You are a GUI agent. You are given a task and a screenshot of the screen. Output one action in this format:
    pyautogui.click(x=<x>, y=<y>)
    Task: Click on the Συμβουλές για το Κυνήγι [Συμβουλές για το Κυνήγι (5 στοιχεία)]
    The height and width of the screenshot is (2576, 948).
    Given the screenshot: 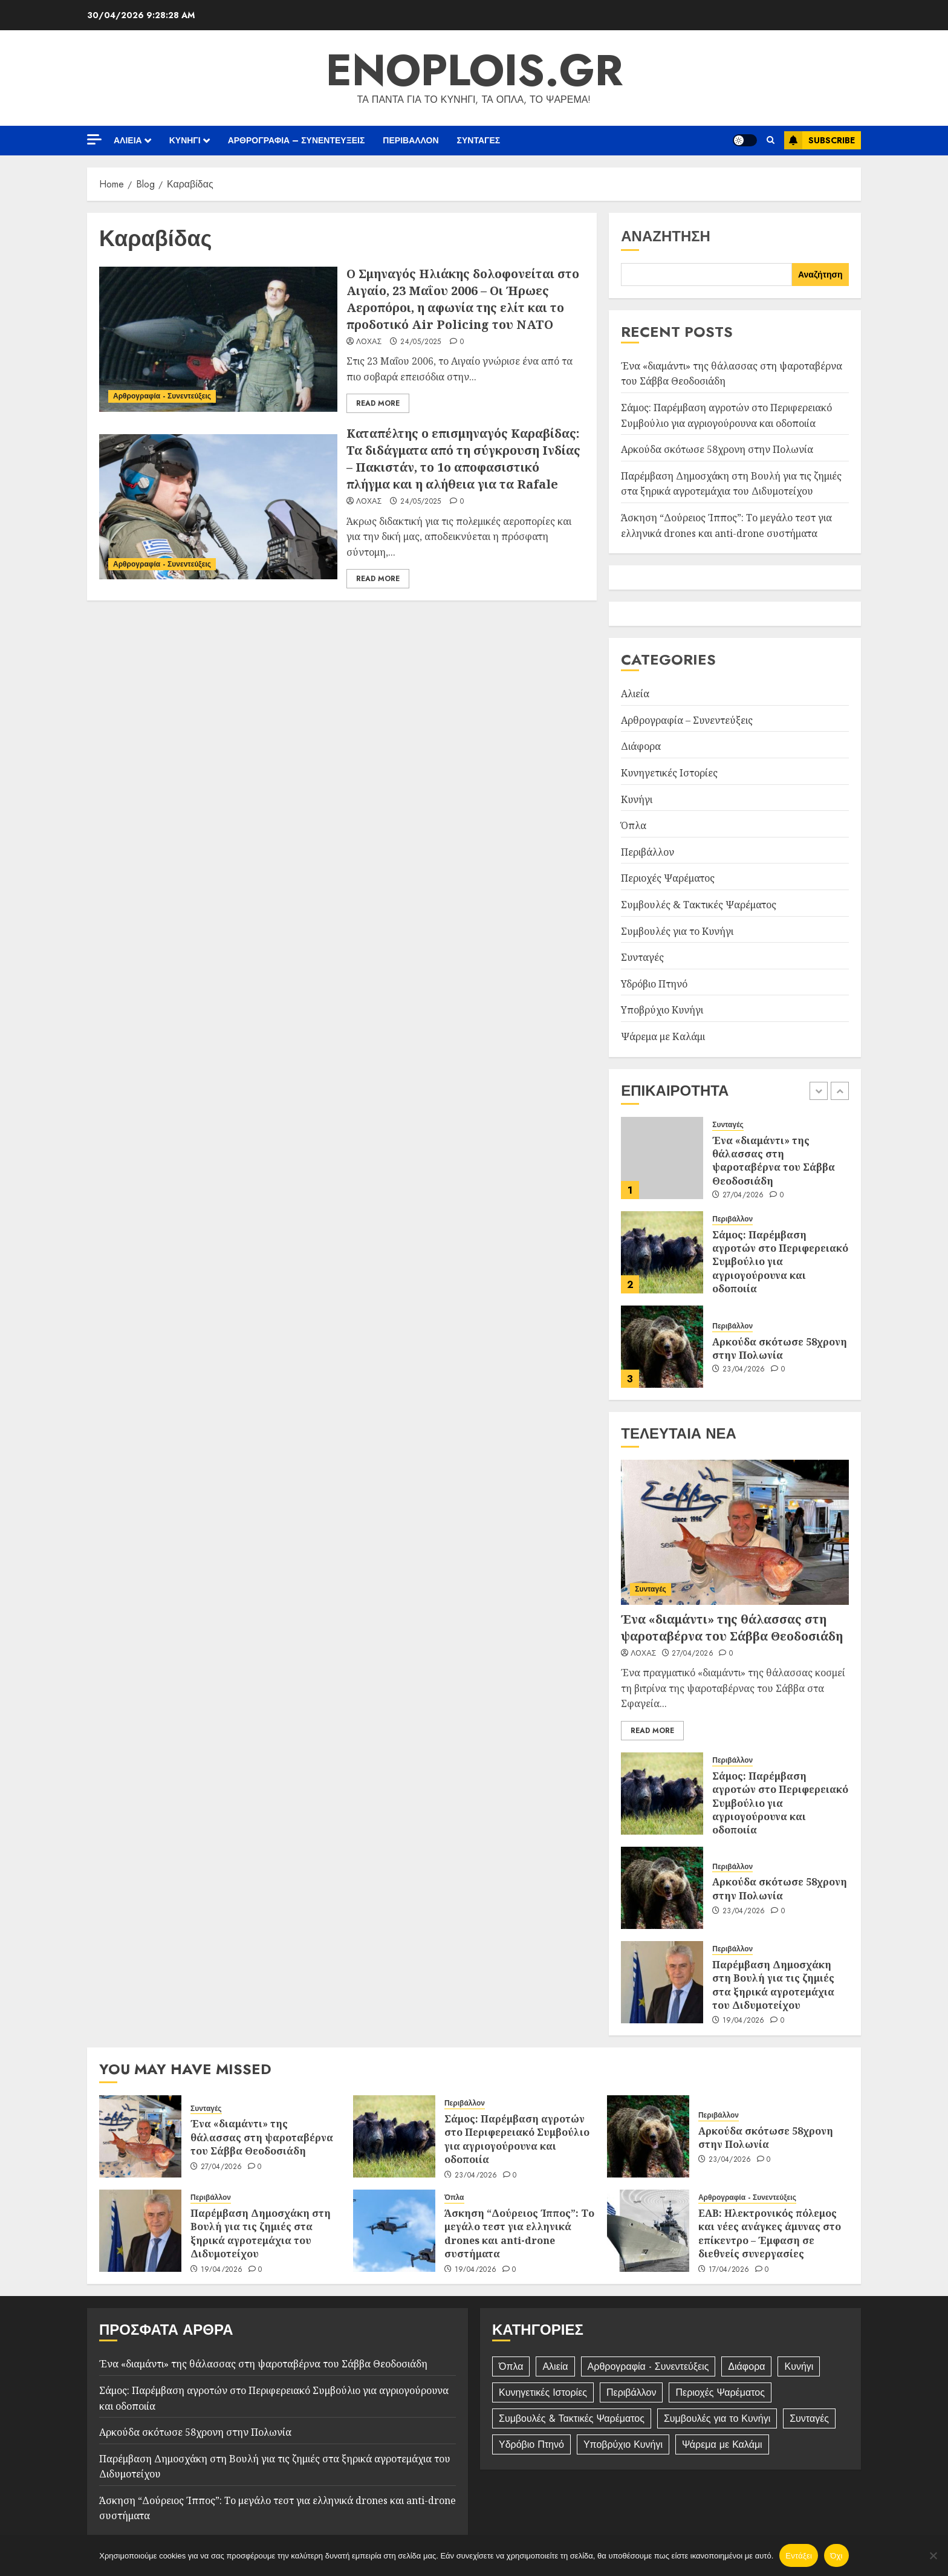 What is the action you would take?
    pyautogui.click(x=717, y=2418)
    